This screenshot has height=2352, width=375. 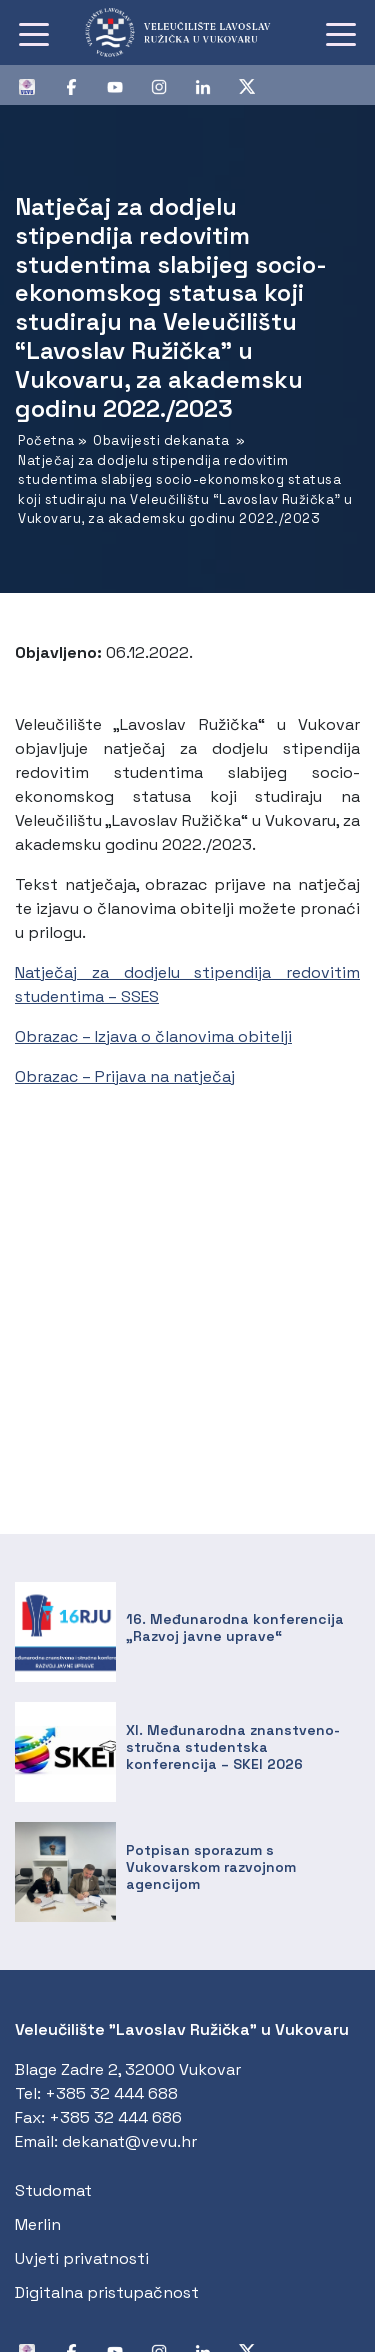 What do you see at coordinates (129, 2141) in the screenshot?
I see `dekanat@vevu.hr` at bounding box center [129, 2141].